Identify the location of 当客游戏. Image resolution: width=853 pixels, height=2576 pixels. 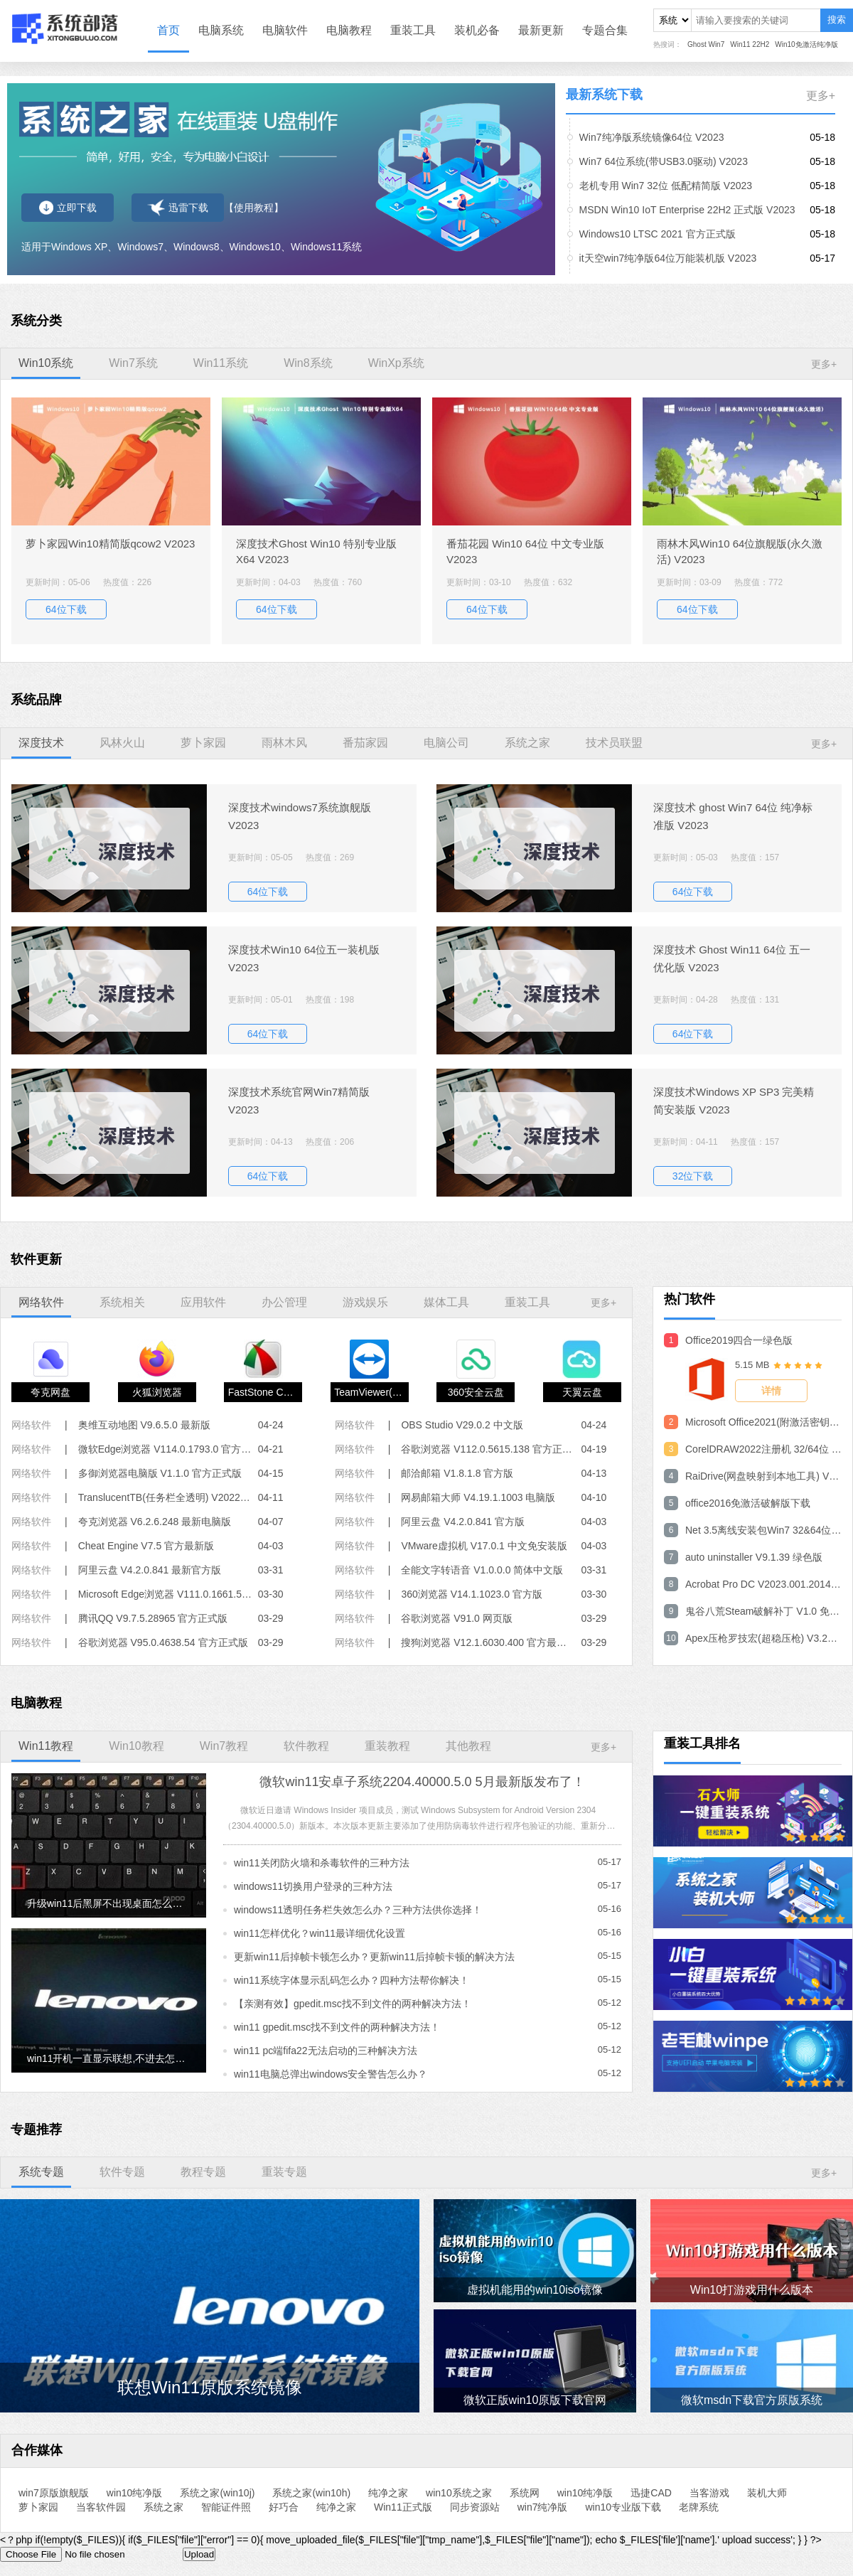
(709, 2492).